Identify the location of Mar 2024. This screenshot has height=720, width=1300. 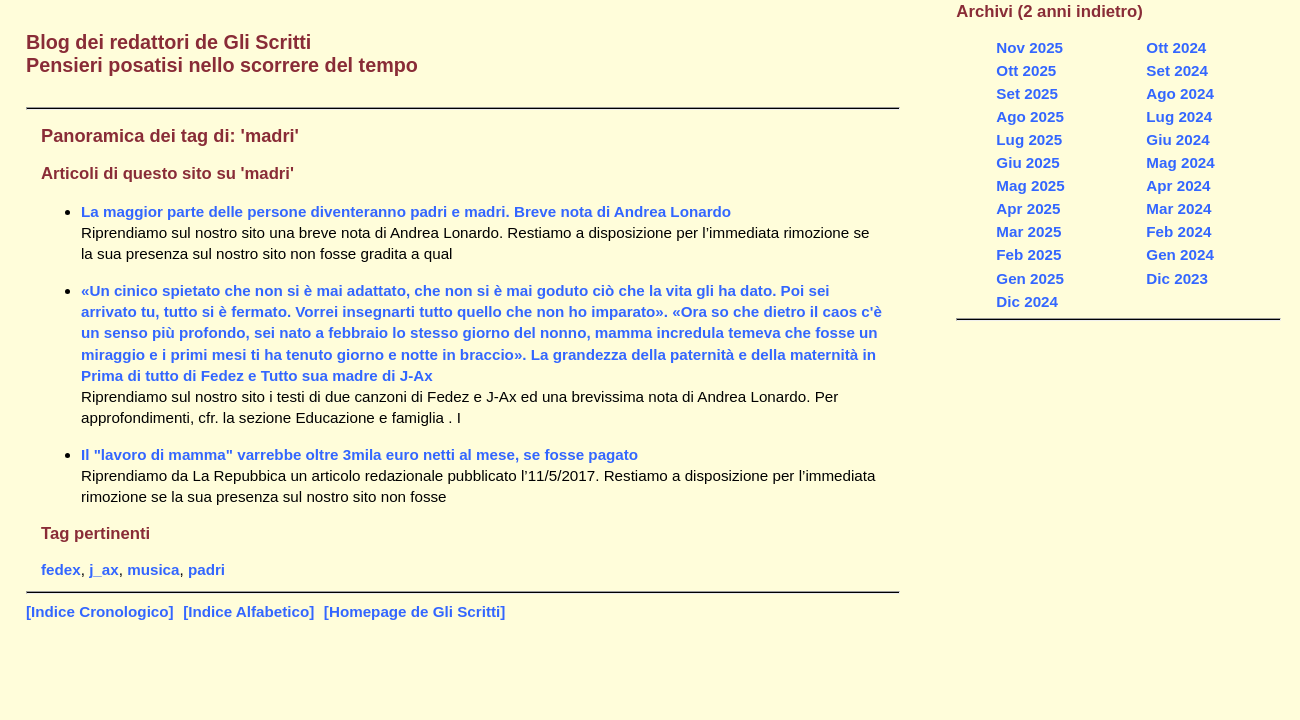
(1178, 208).